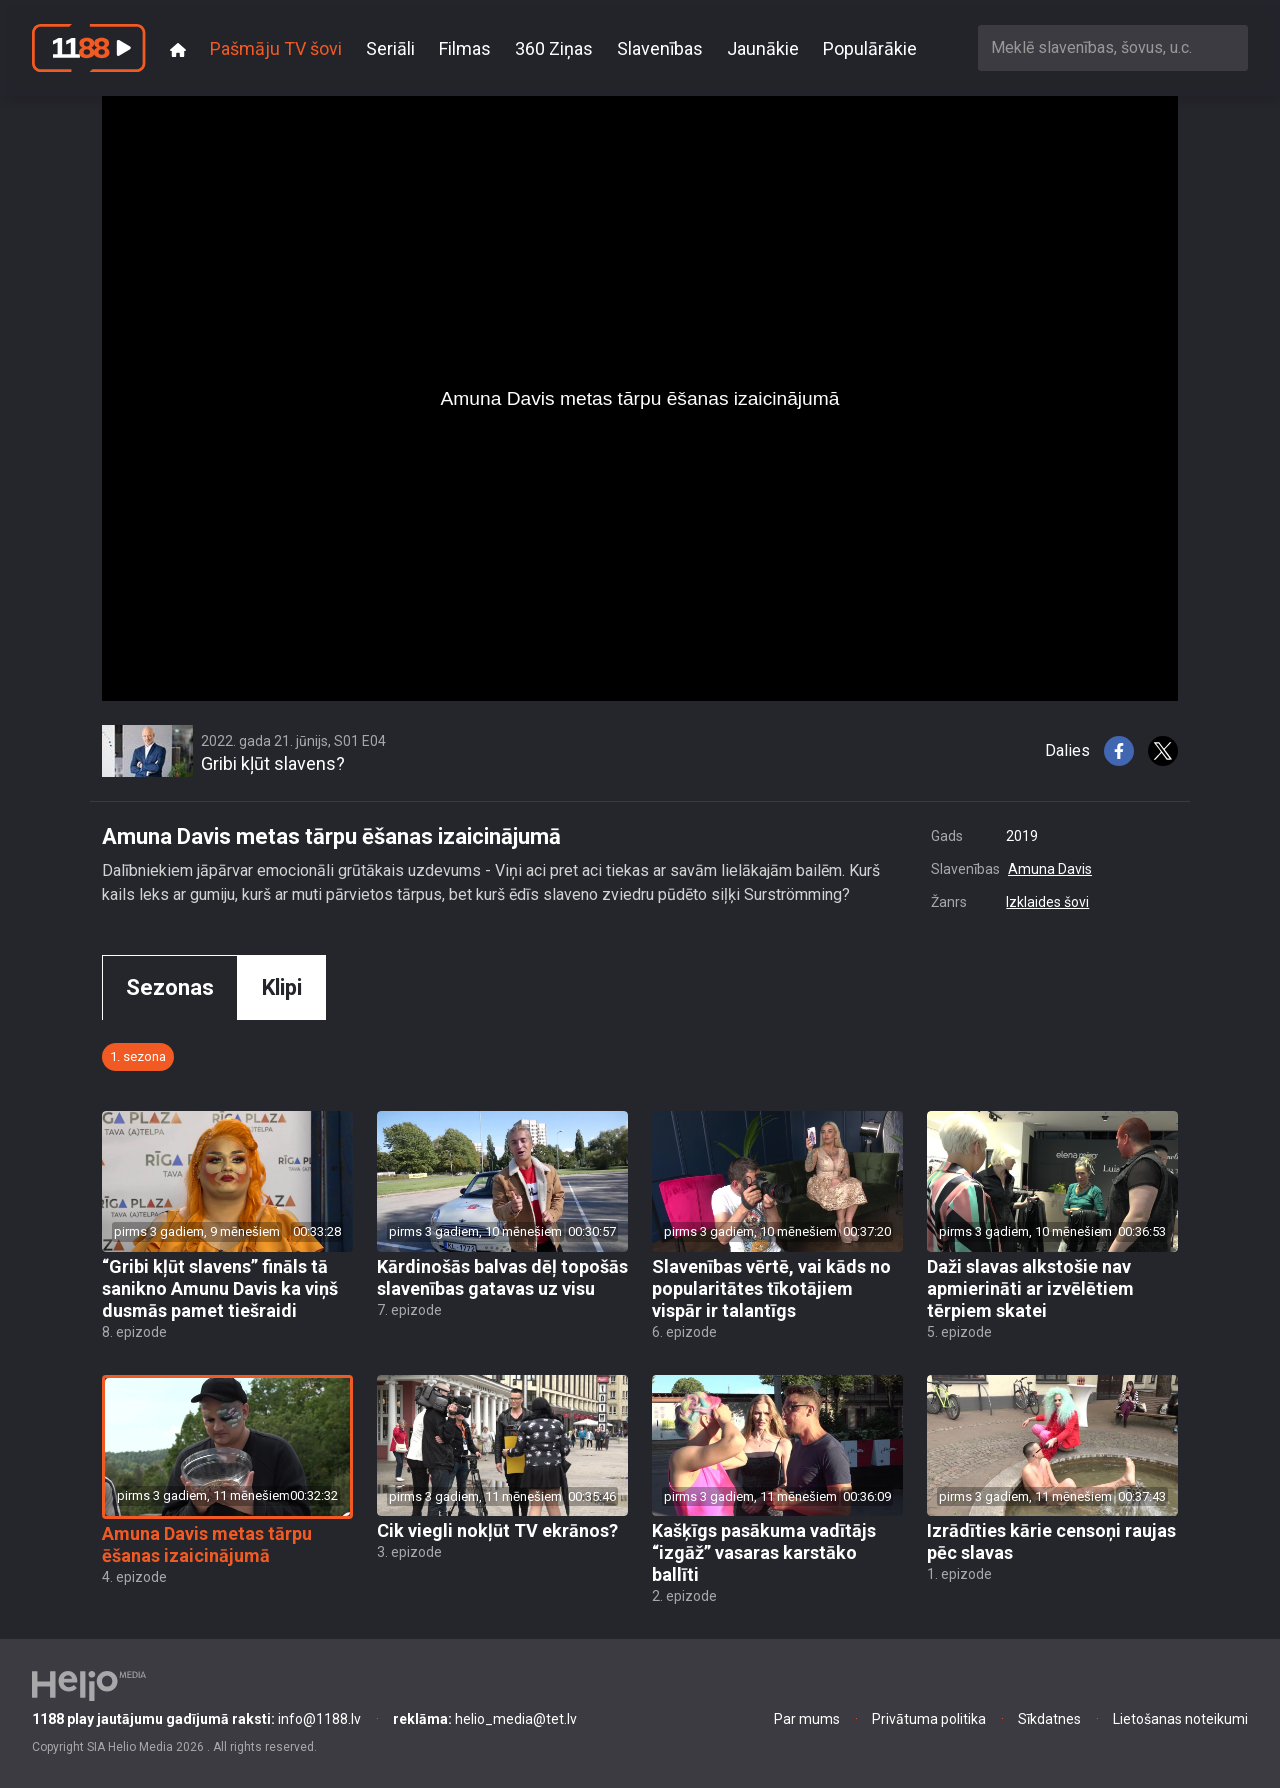 The height and width of the screenshot is (1788, 1280). What do you see at coordinates (1180, 1719) in the screenshot?
I see `Lietošanas noteikumi` at bounding box center [1180, 1719].